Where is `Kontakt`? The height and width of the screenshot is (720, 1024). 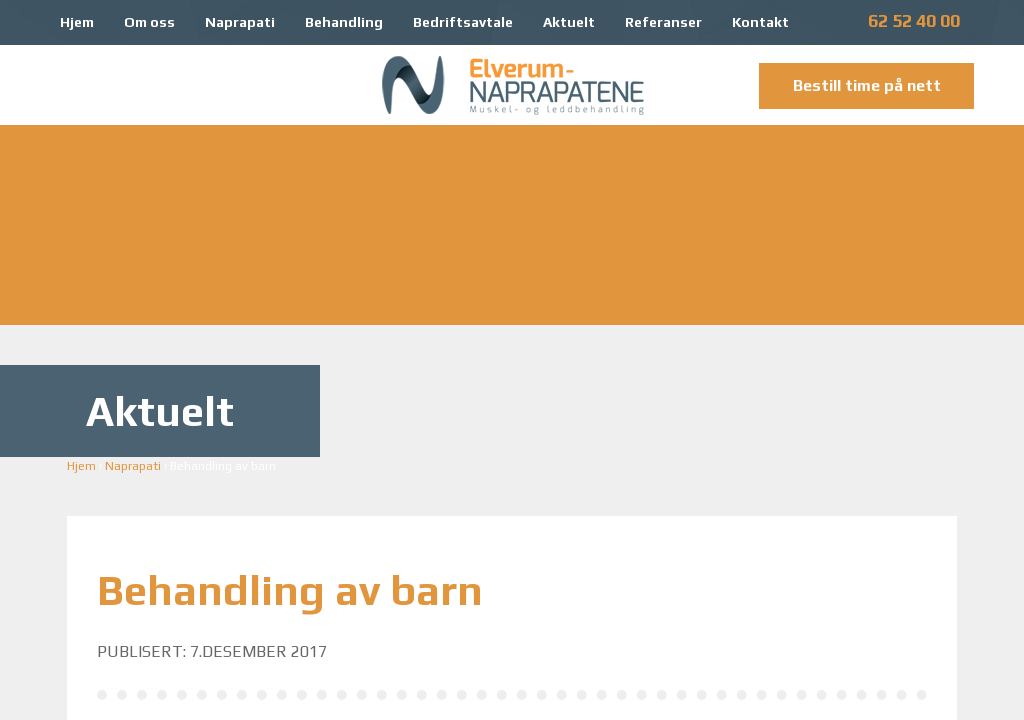
Kontakt is located at coordinates (760, 22).